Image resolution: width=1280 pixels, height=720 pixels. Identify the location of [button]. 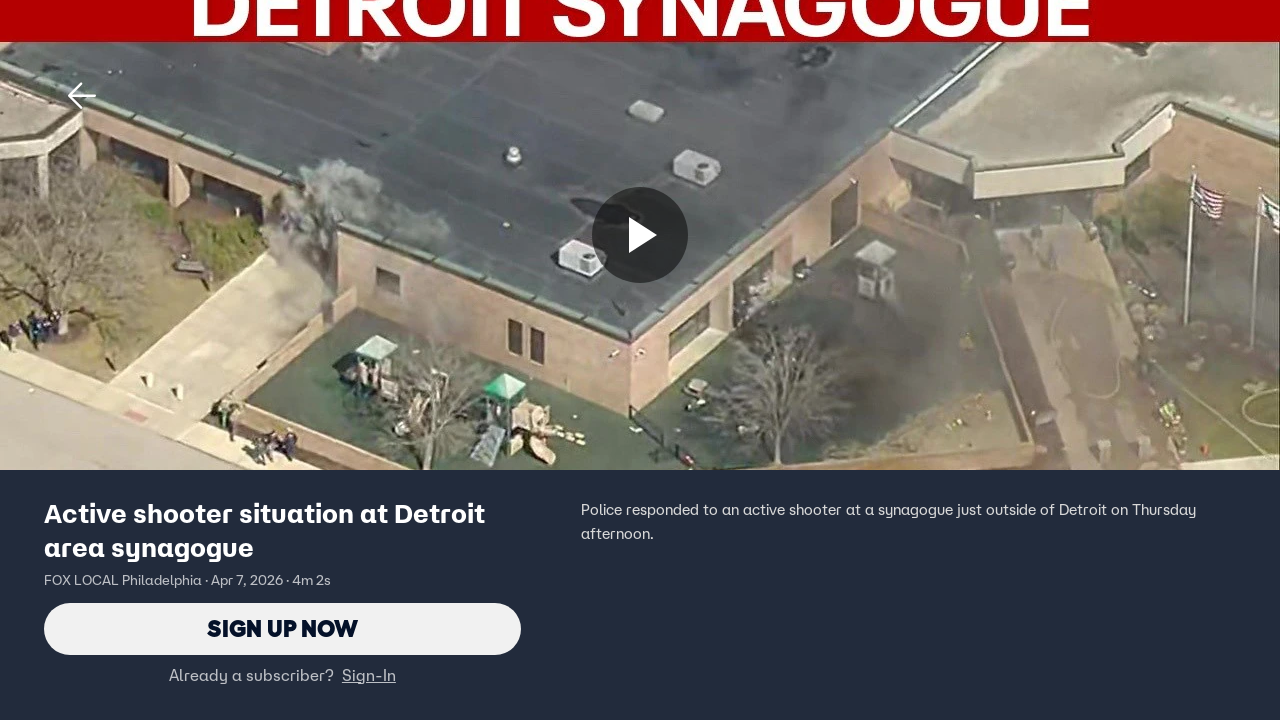
(82, 96).